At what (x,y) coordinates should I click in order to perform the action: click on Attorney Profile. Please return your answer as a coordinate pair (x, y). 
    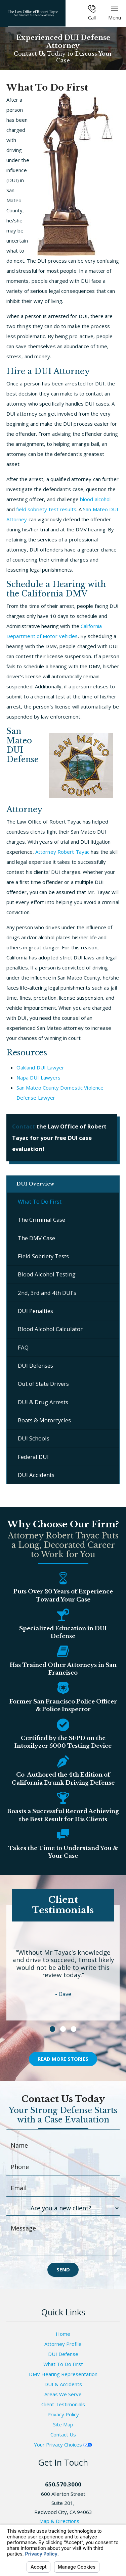
    Looking at the image, I should click on (63, 2347).